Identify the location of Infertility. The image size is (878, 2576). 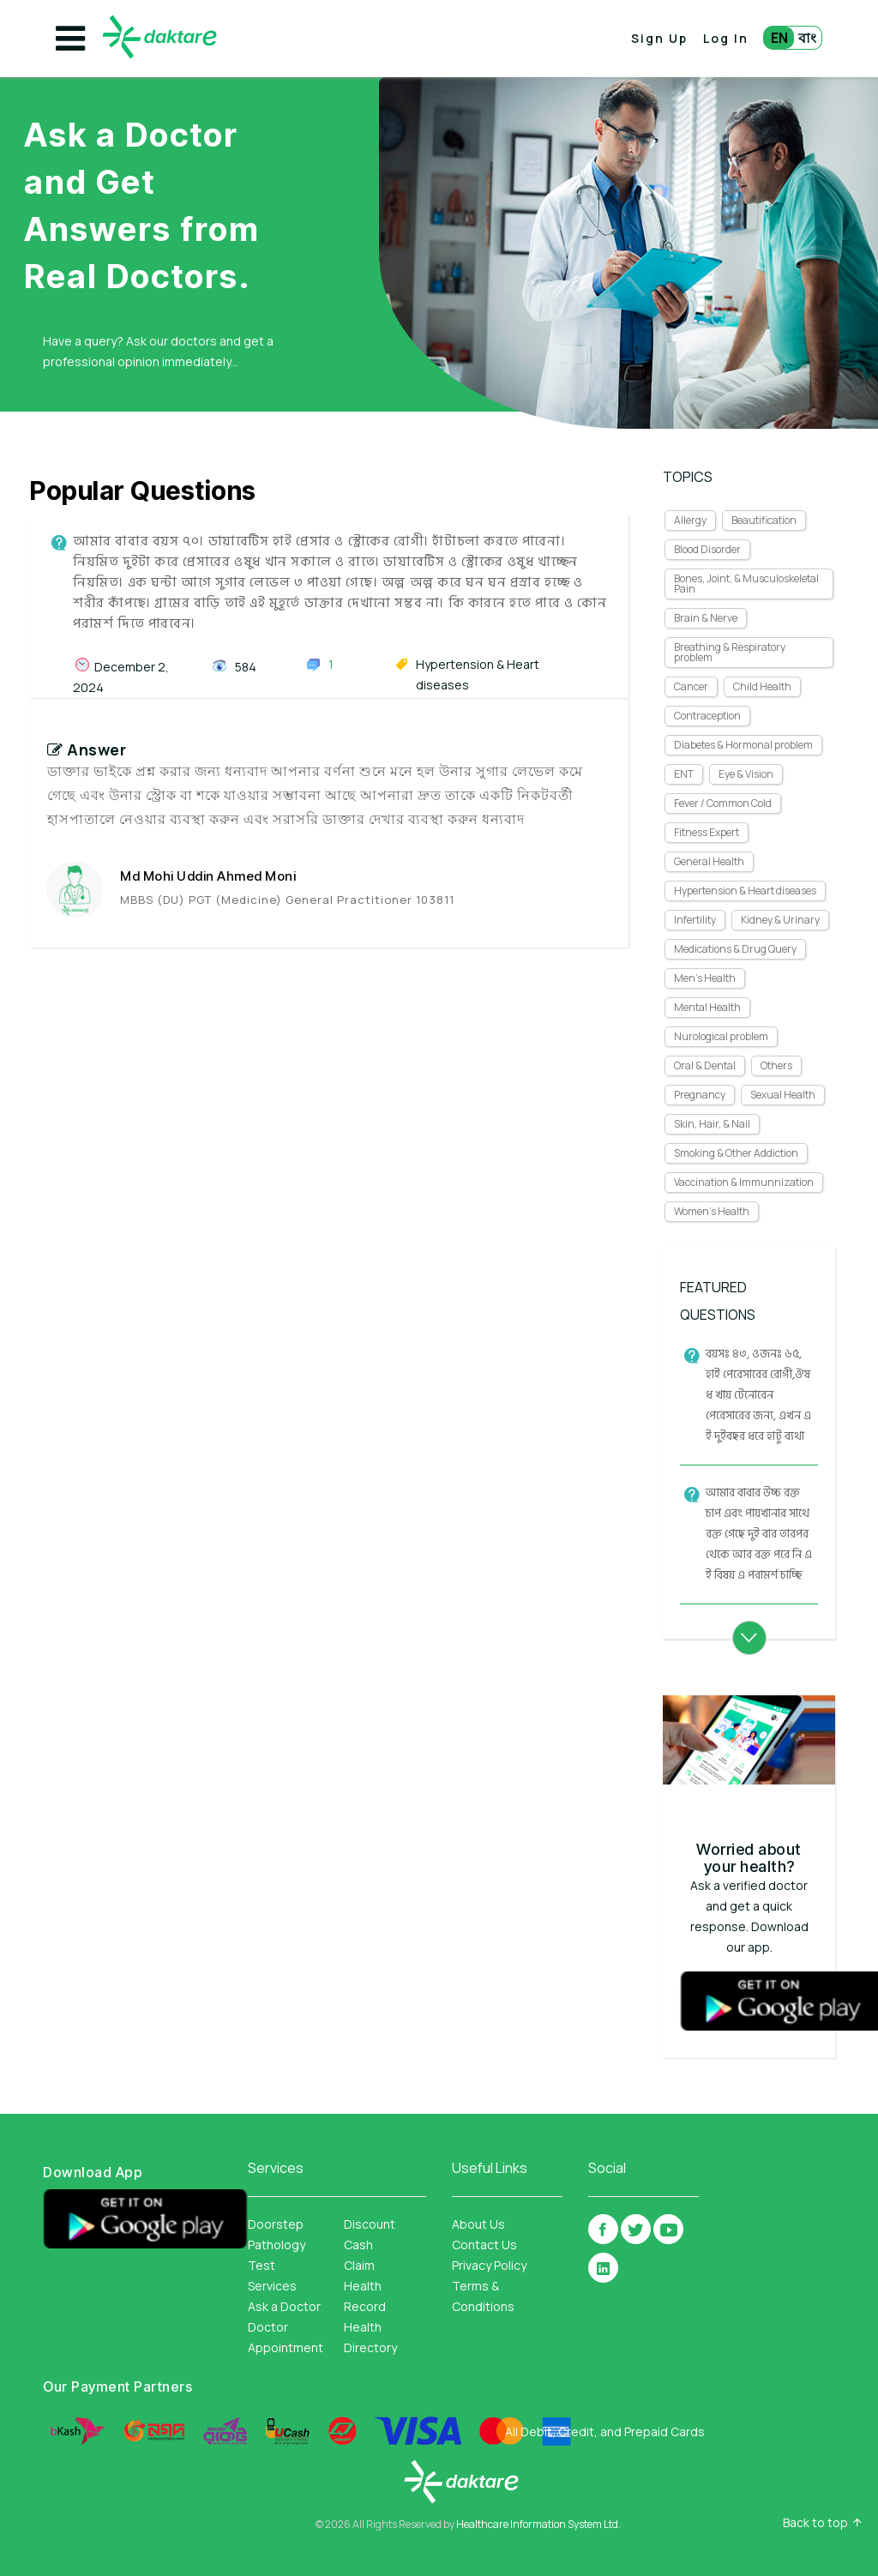
(695, 919).